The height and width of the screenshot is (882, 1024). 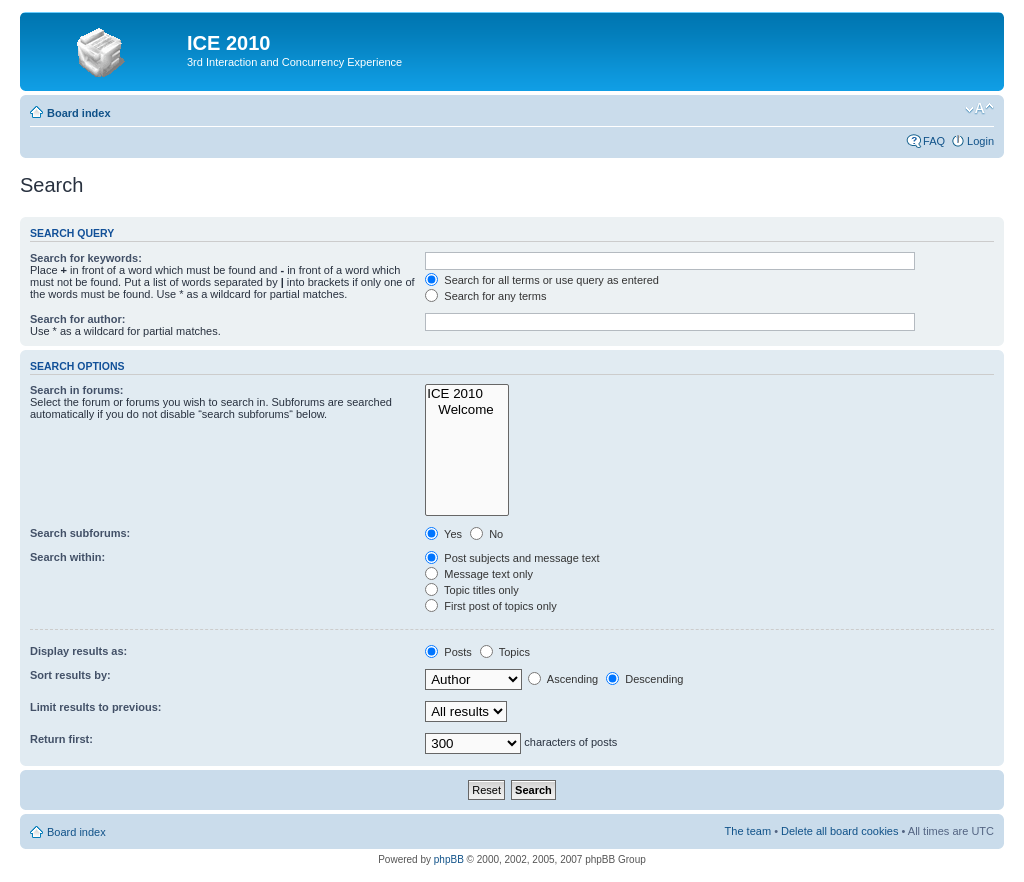 I want to click on Search for author:, so click(x=77, y=319).